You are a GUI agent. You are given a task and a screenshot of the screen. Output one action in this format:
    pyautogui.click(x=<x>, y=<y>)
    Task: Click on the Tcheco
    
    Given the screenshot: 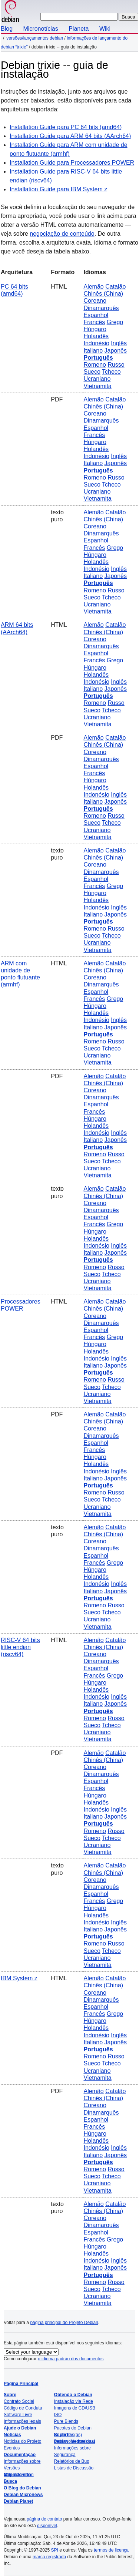 What is the action you would take?
    pyautogui.click(x=111, y=372)
    